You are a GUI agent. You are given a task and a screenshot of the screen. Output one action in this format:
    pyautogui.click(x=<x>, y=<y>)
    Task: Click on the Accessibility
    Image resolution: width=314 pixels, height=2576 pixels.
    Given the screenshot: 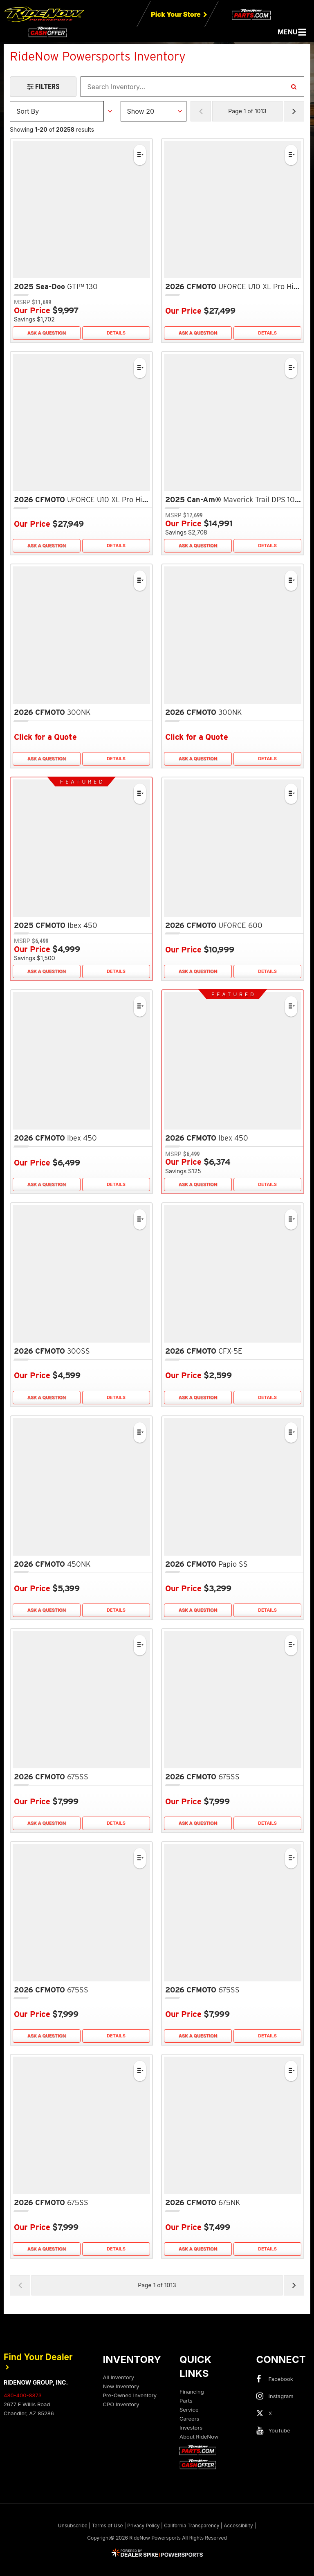 What is the action you would take?
    pyautogui.click(x=238, y=2525)
    